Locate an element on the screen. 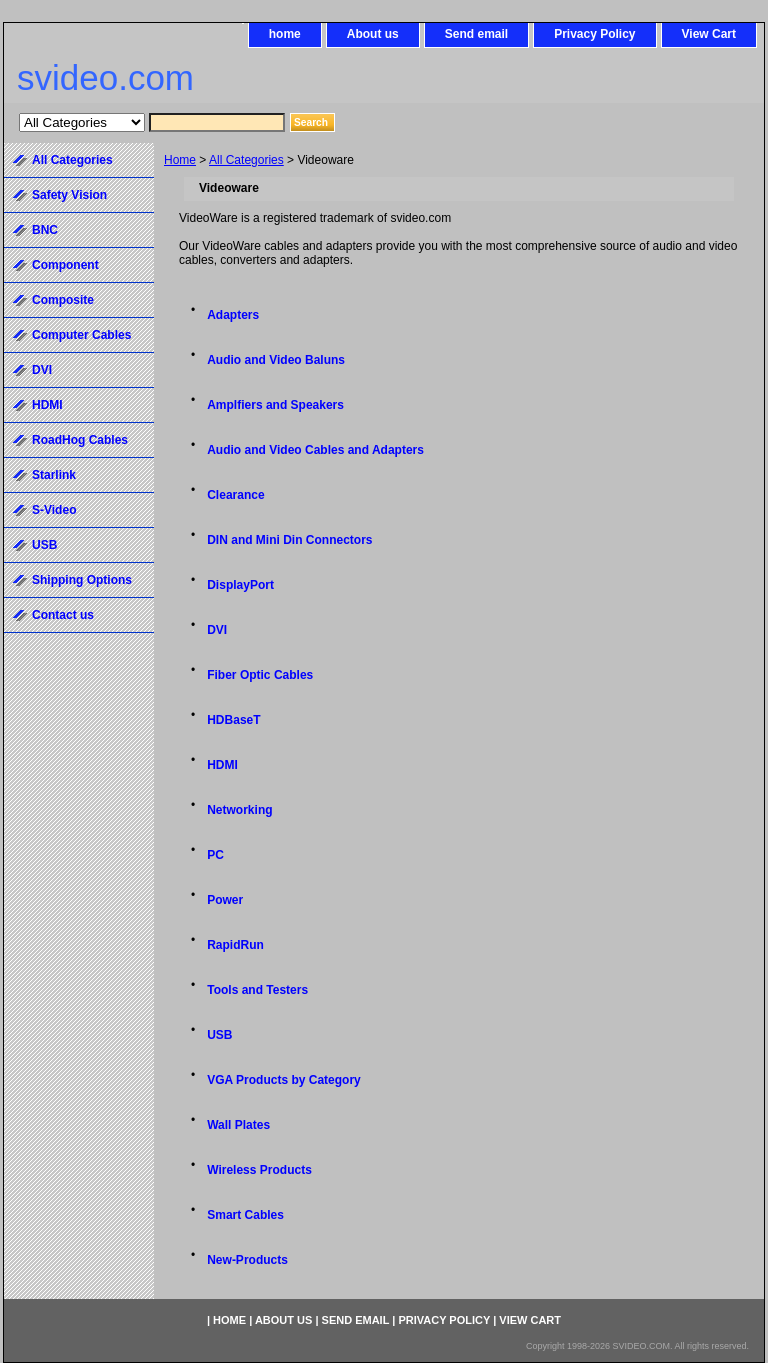  Wall Plates is located at coordinates (238, 1125).